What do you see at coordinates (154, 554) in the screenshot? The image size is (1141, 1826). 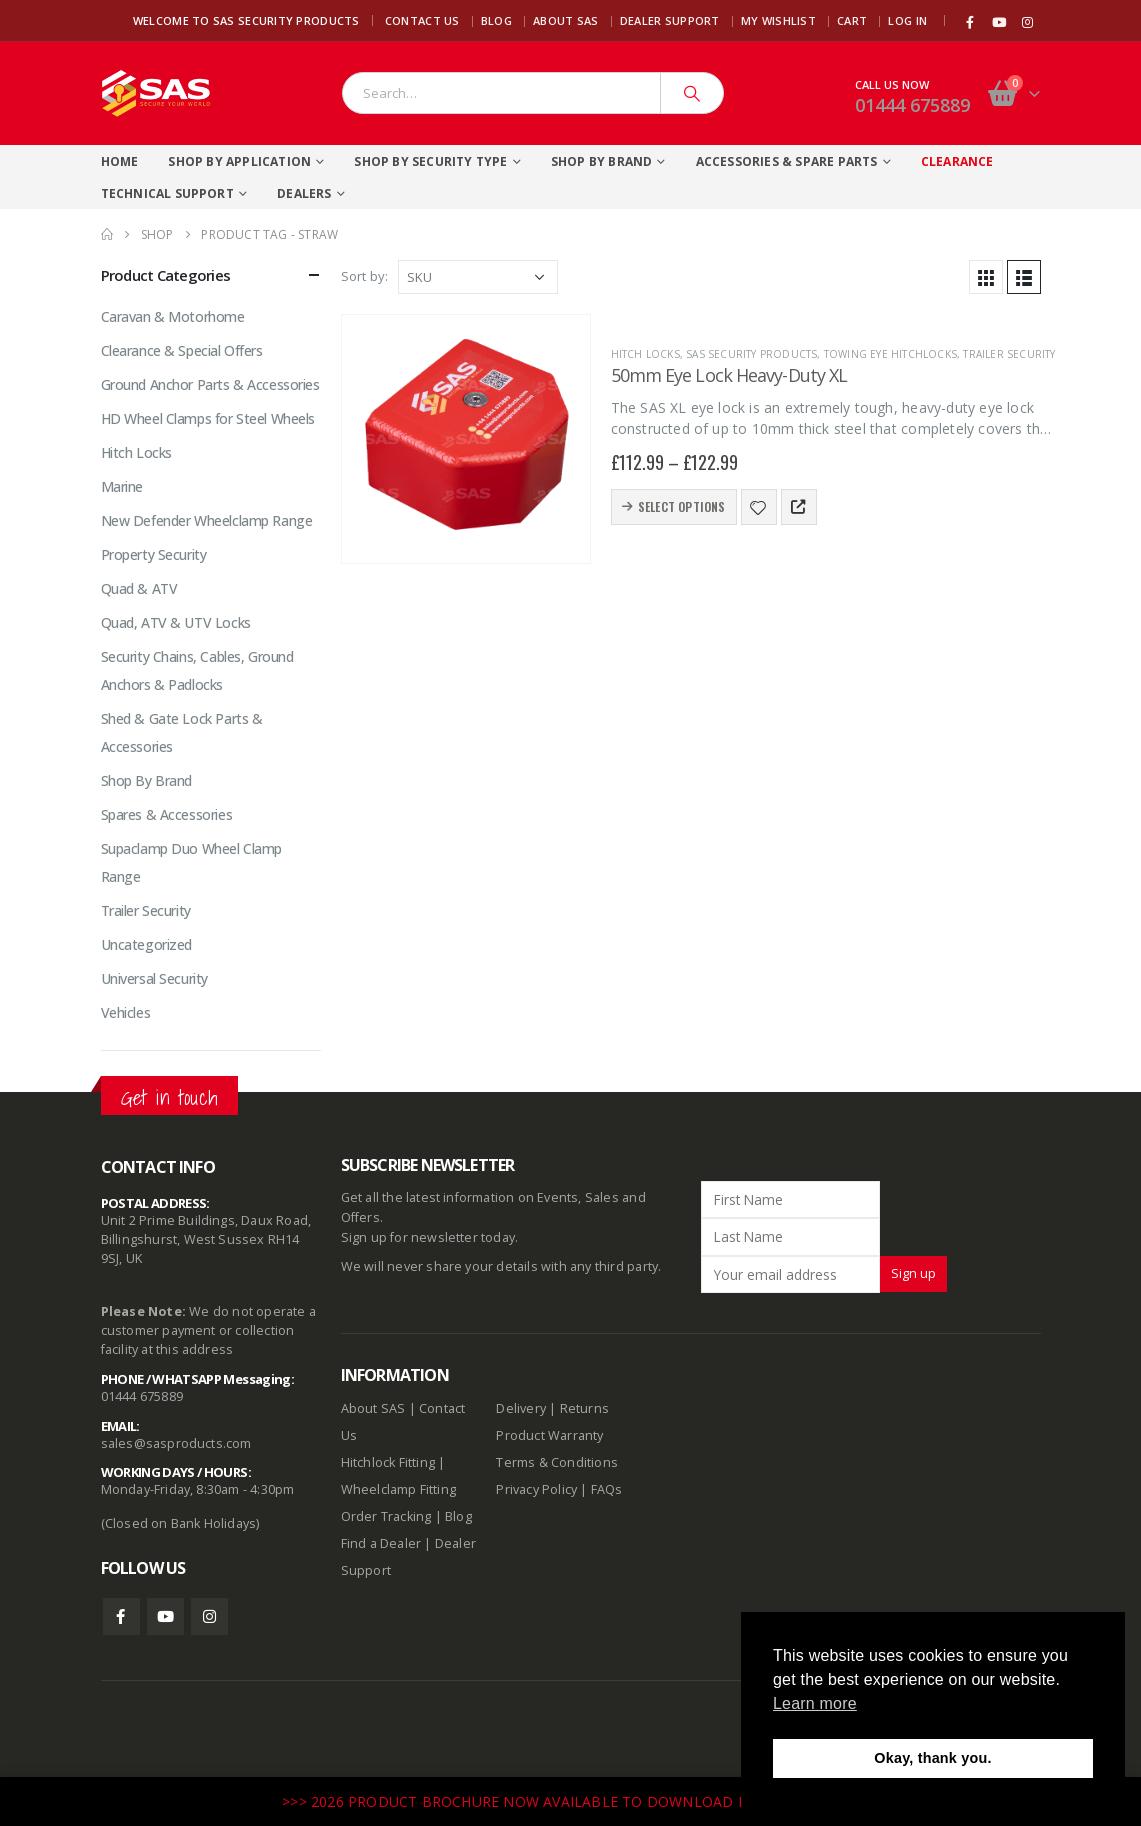 I see `Property Security` at bounding box center [154, 554].